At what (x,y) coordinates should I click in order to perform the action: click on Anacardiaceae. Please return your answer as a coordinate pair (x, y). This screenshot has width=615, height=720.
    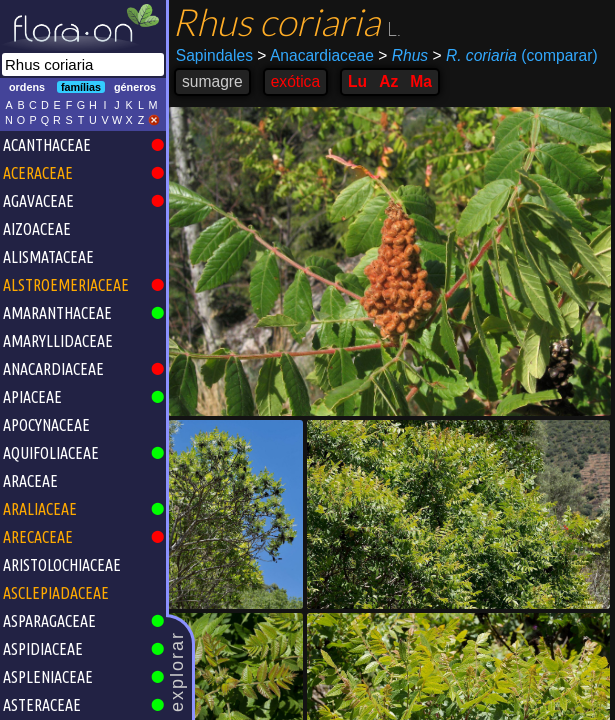
    Looking at the image, I should click on (315, 55).